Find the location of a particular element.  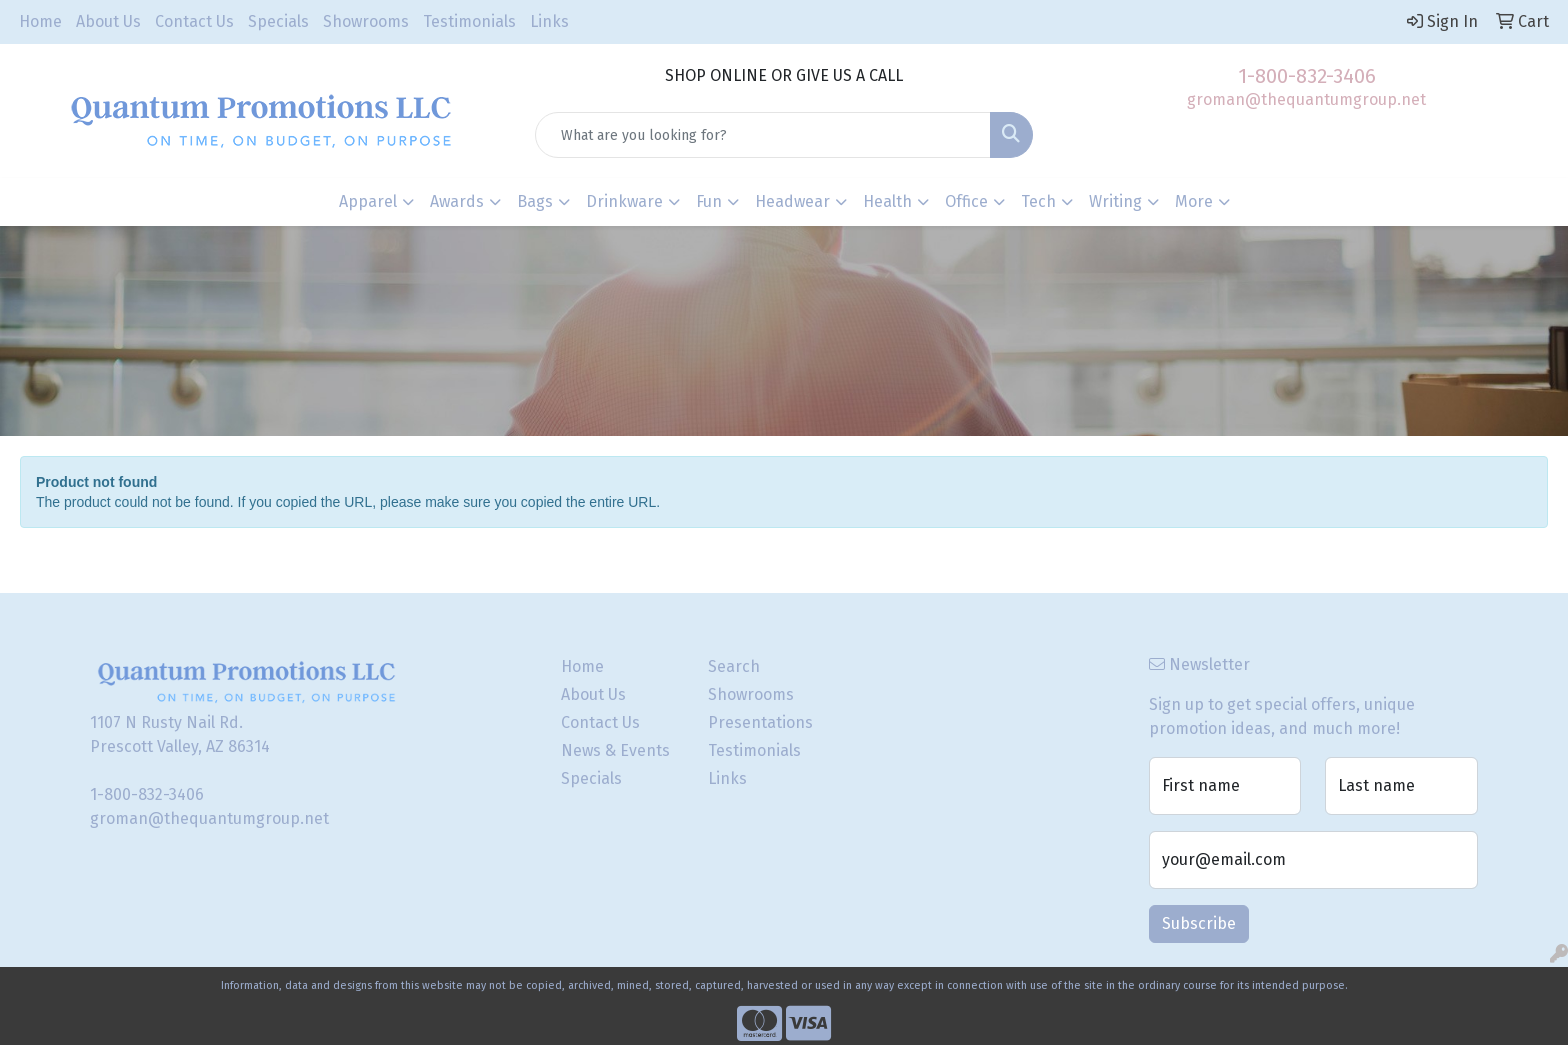

groman@thequantumgroup.net is located at coordinates (1306, 99).